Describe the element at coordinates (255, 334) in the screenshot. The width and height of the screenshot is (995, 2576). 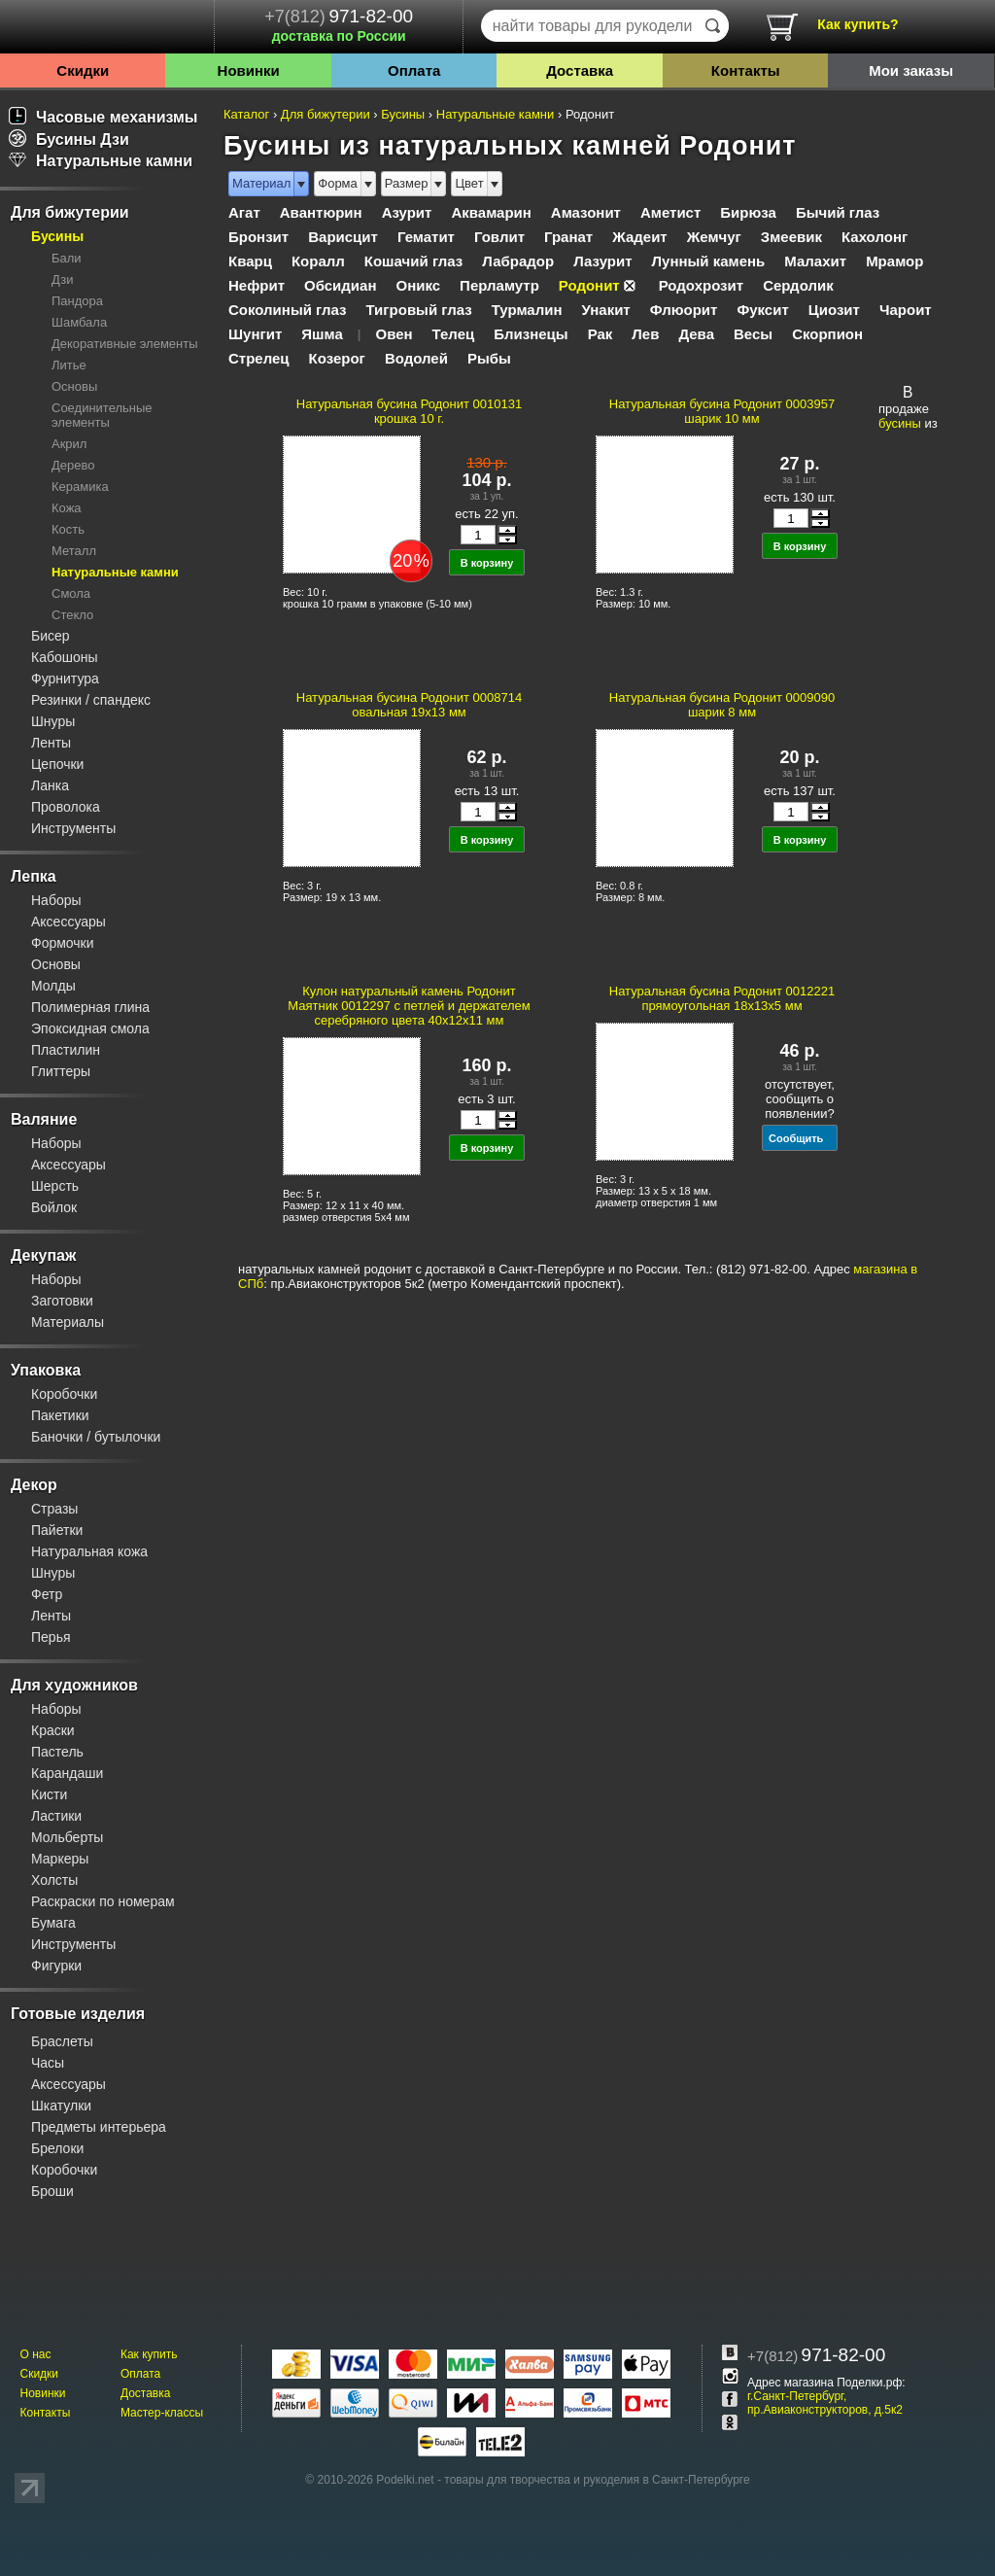
I see `Шунгит` at that location.